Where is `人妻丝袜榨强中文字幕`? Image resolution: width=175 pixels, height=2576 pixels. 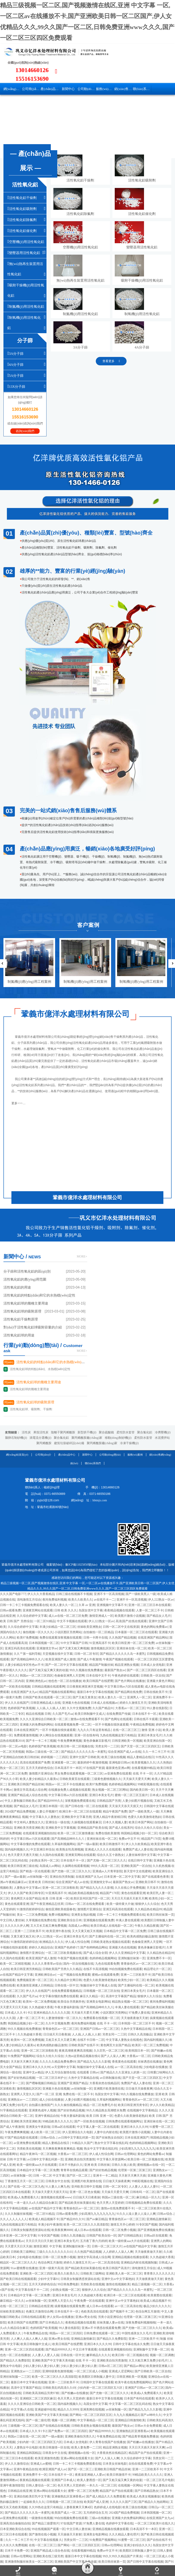 人妻丝袜榨强中文字幕 is located at coordinates (141, 1805).